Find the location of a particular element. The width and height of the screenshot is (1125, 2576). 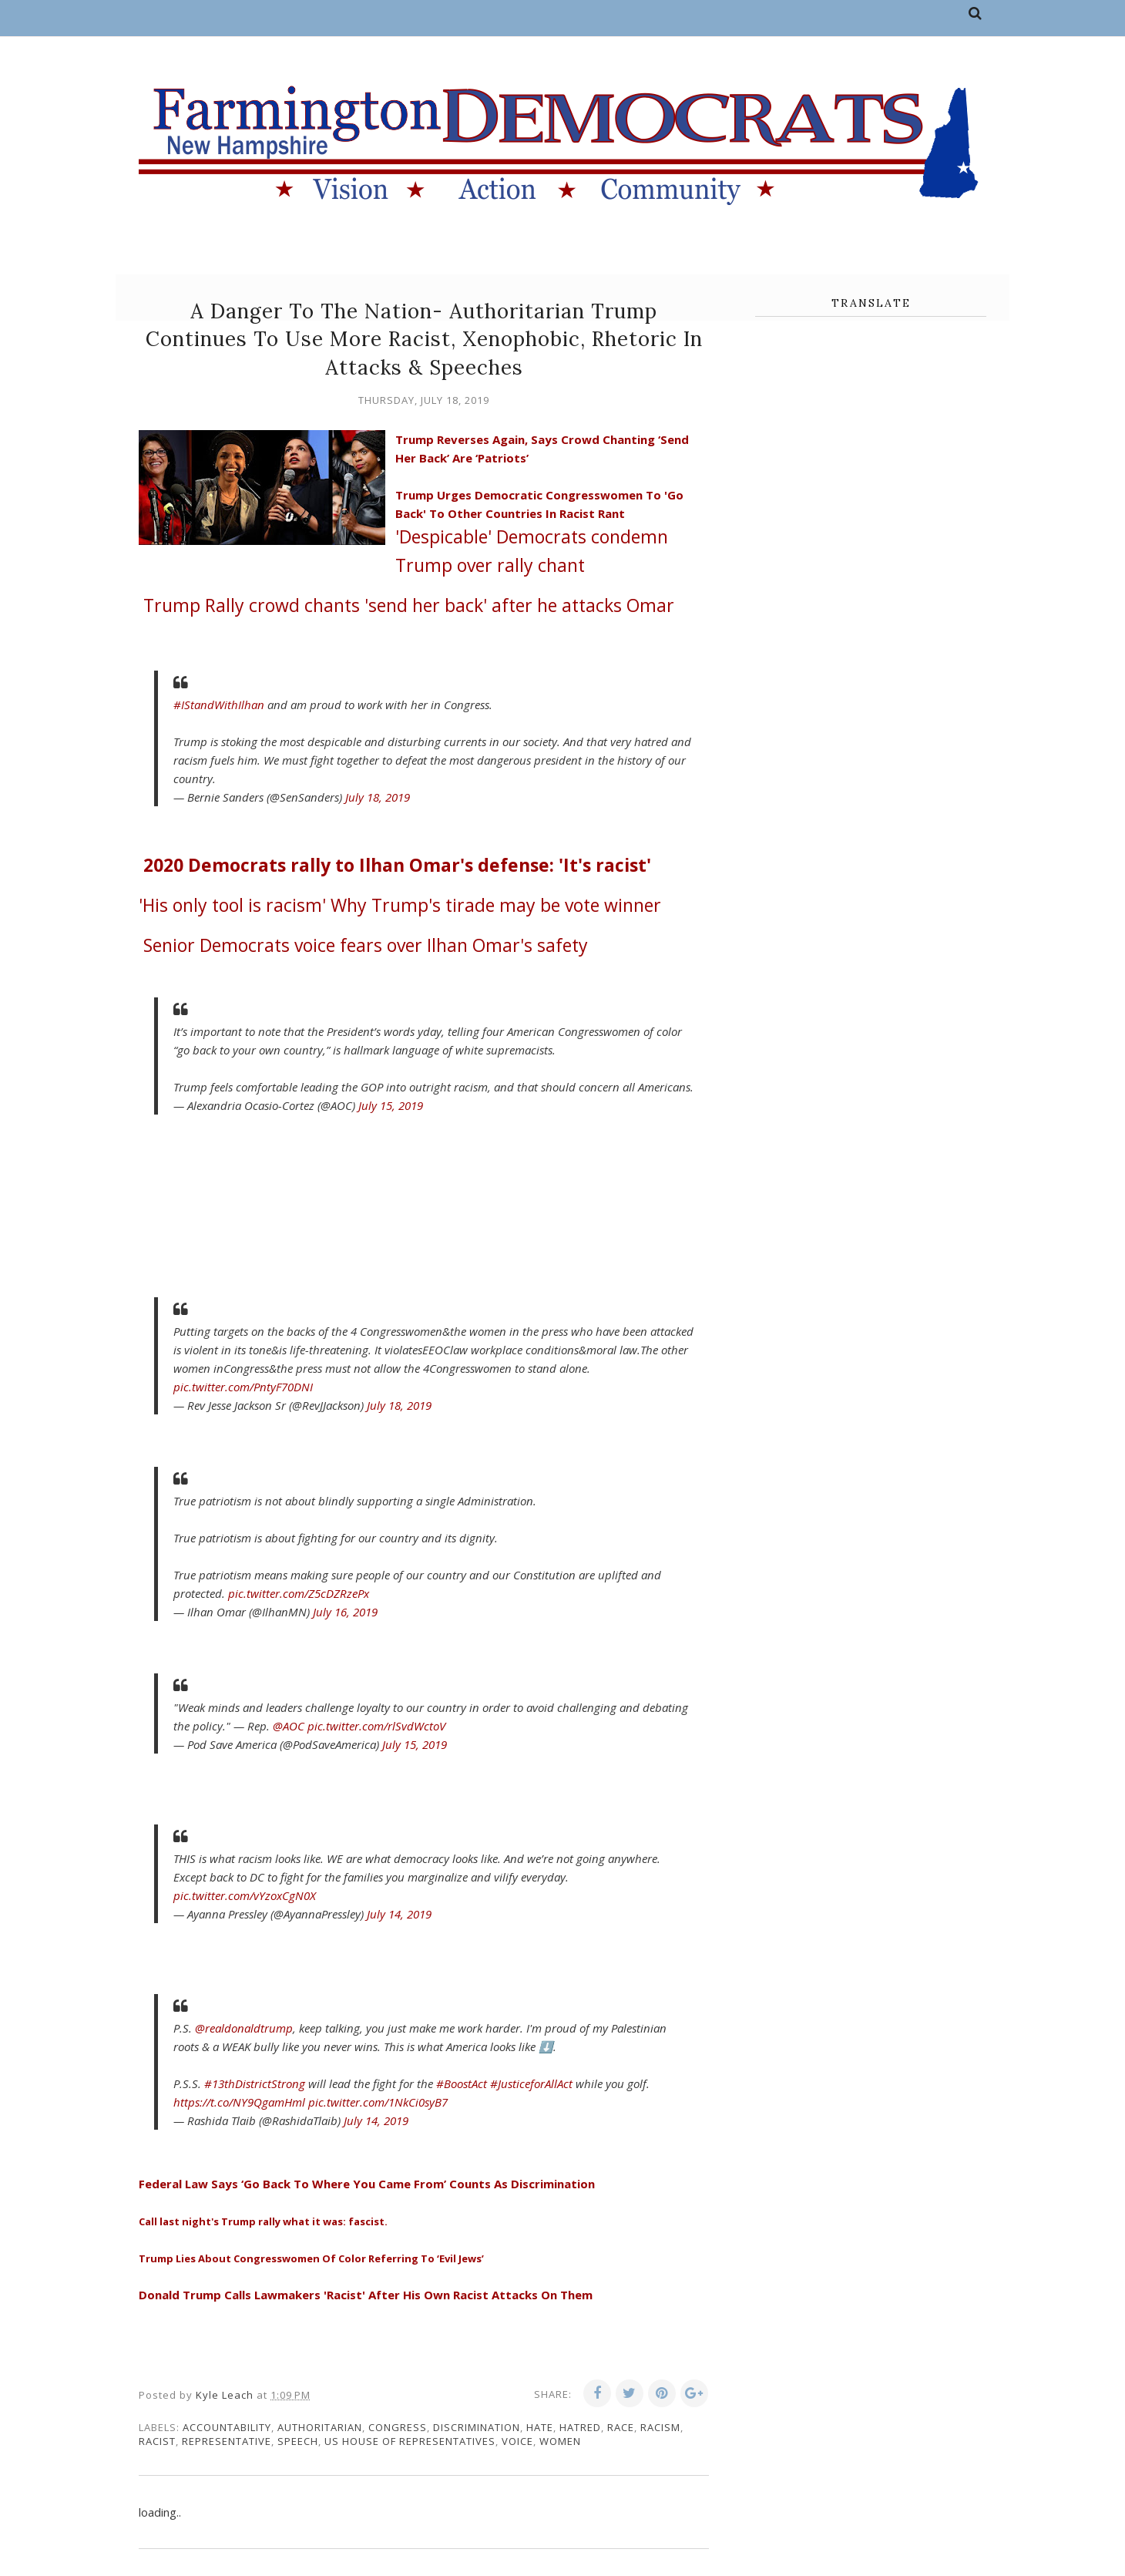

#IStandWithIlhan is located at coordinates (218, 704).